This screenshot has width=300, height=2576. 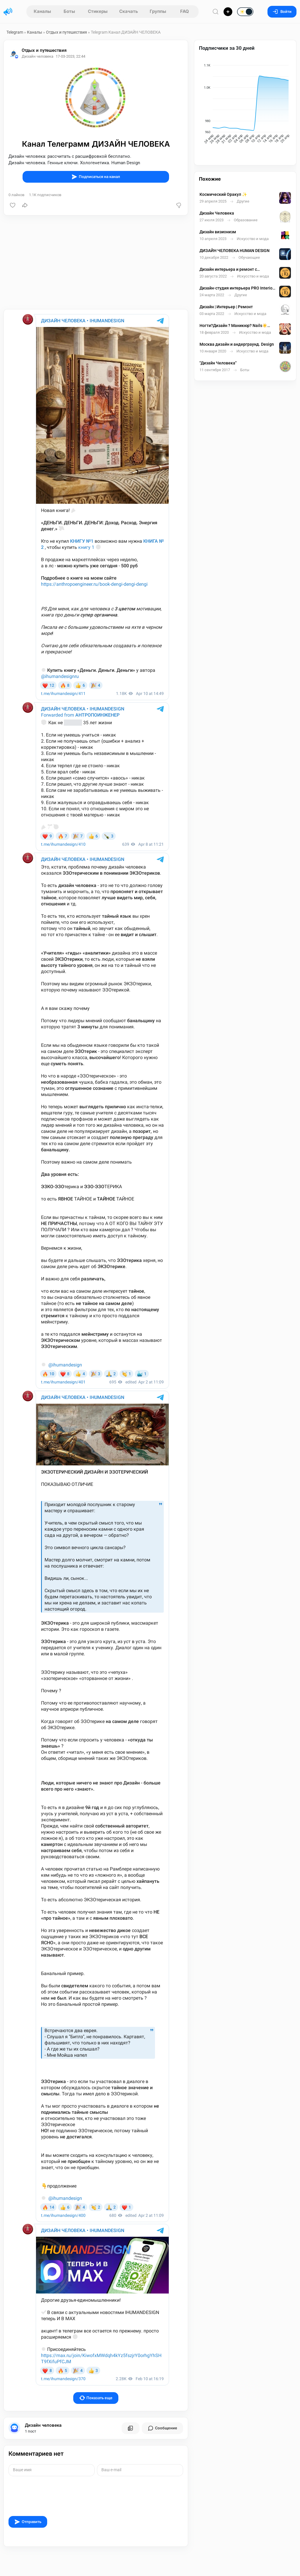 What do you see at coordinates (43, 2425) in the screenshot?
I see `Дизайн человека` at bounding box center [43, 2425].